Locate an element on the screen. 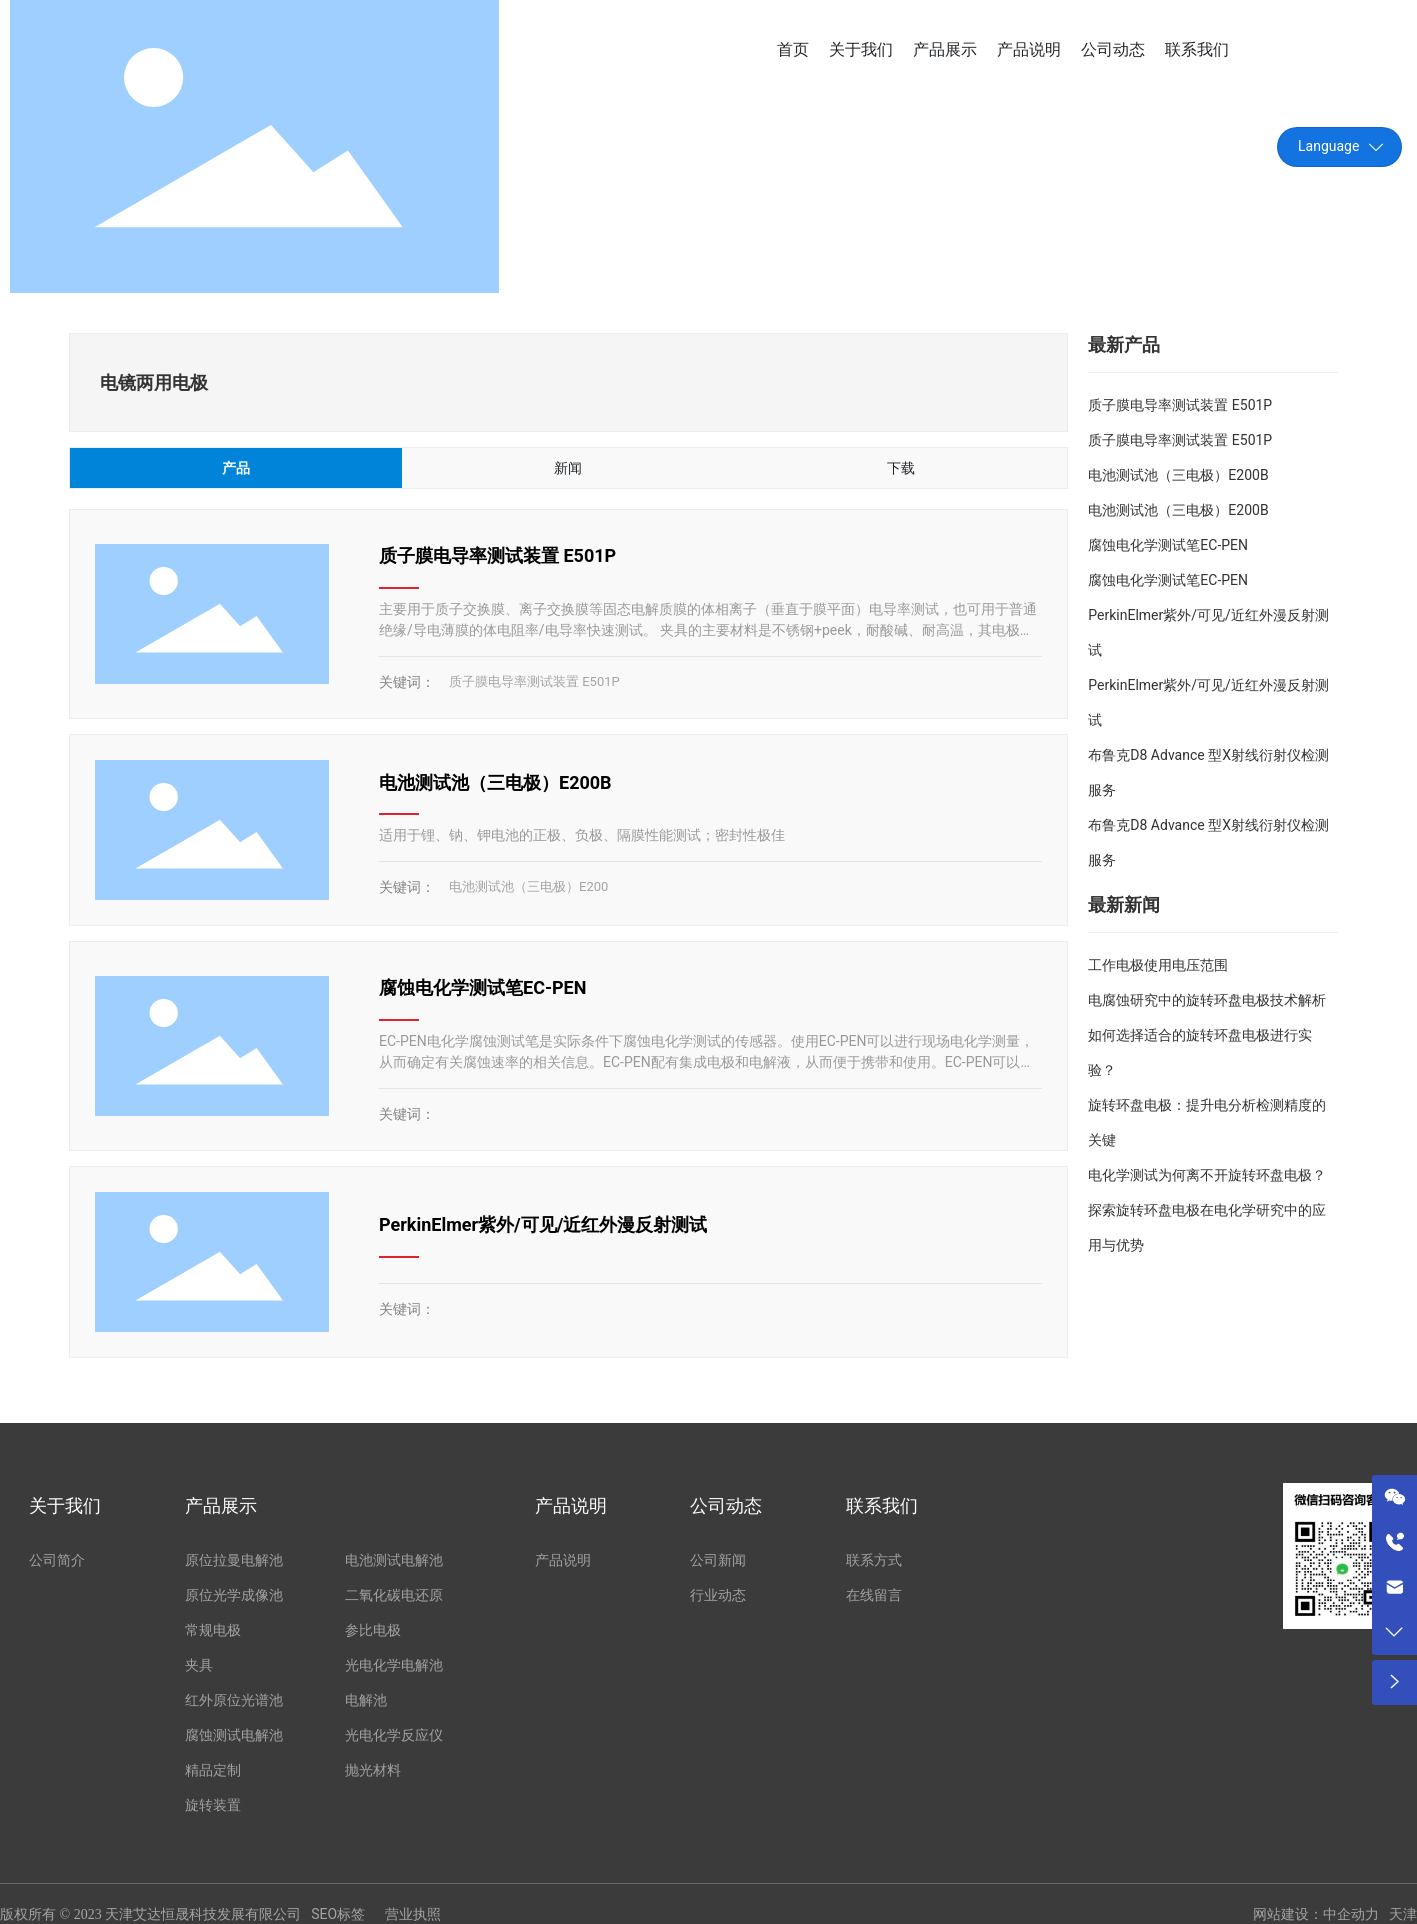 This screenshot has width=1417, height=1924. 质子膜电导率测试装置 E501P is located at coordinates (497, 555).